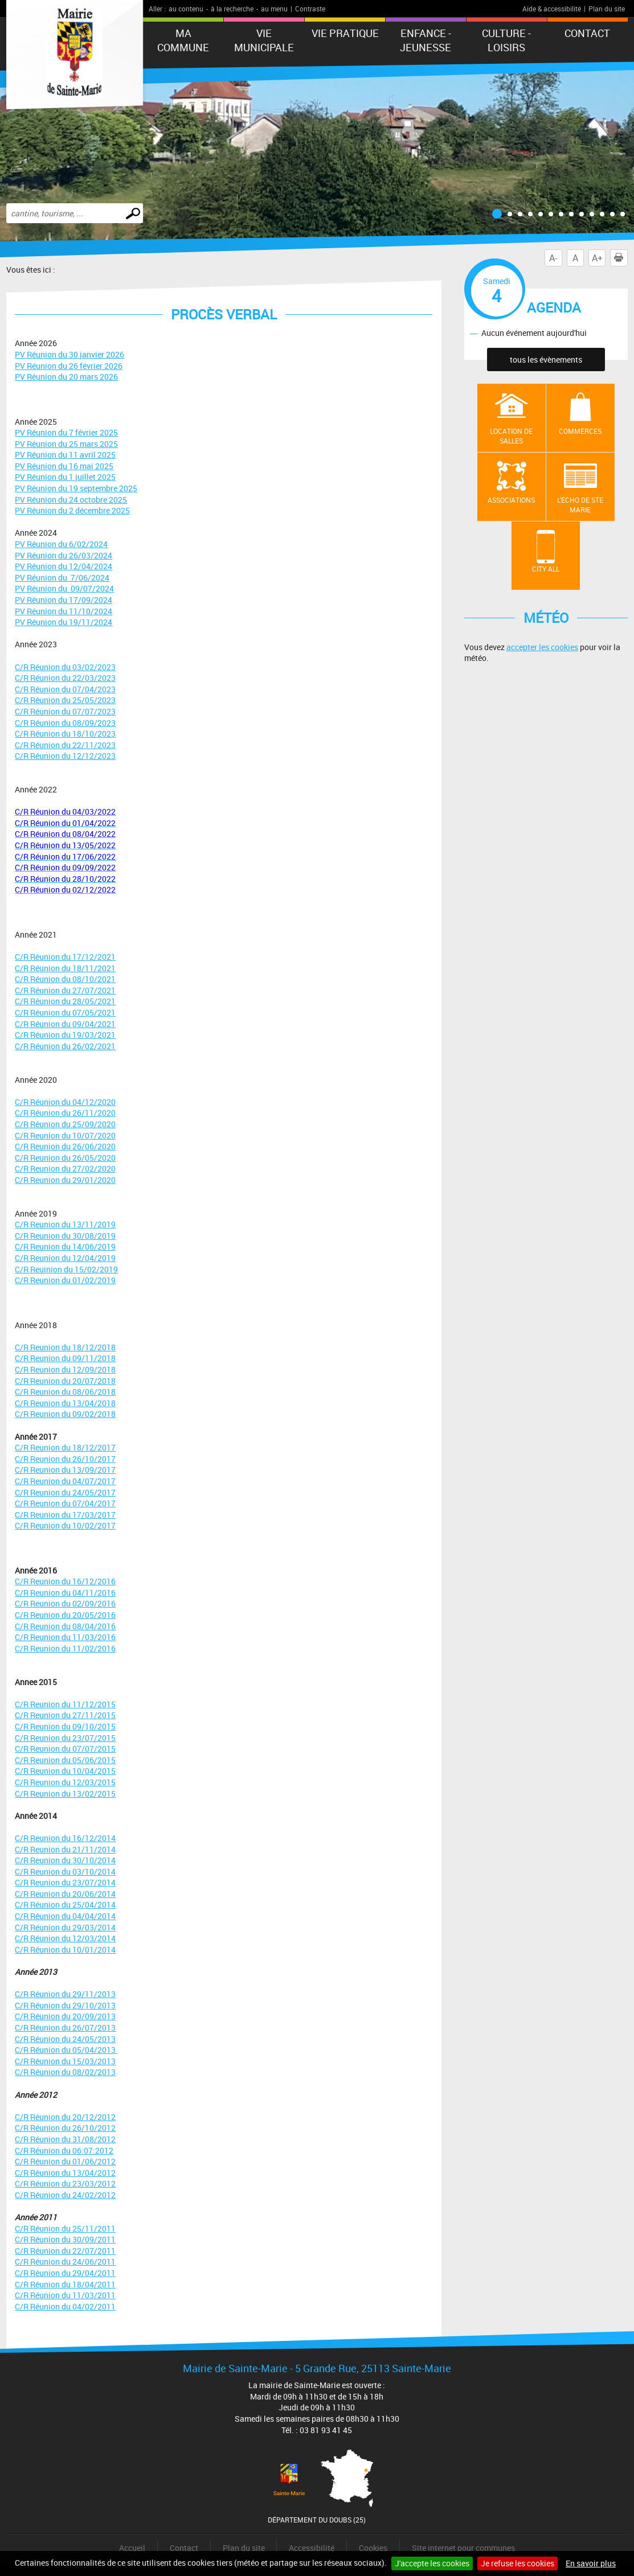 Image resolution: width=634 pixels, height=2576 pixels. I want to click on C/R Réunion du 08/02/2013, so click(65, 2071).